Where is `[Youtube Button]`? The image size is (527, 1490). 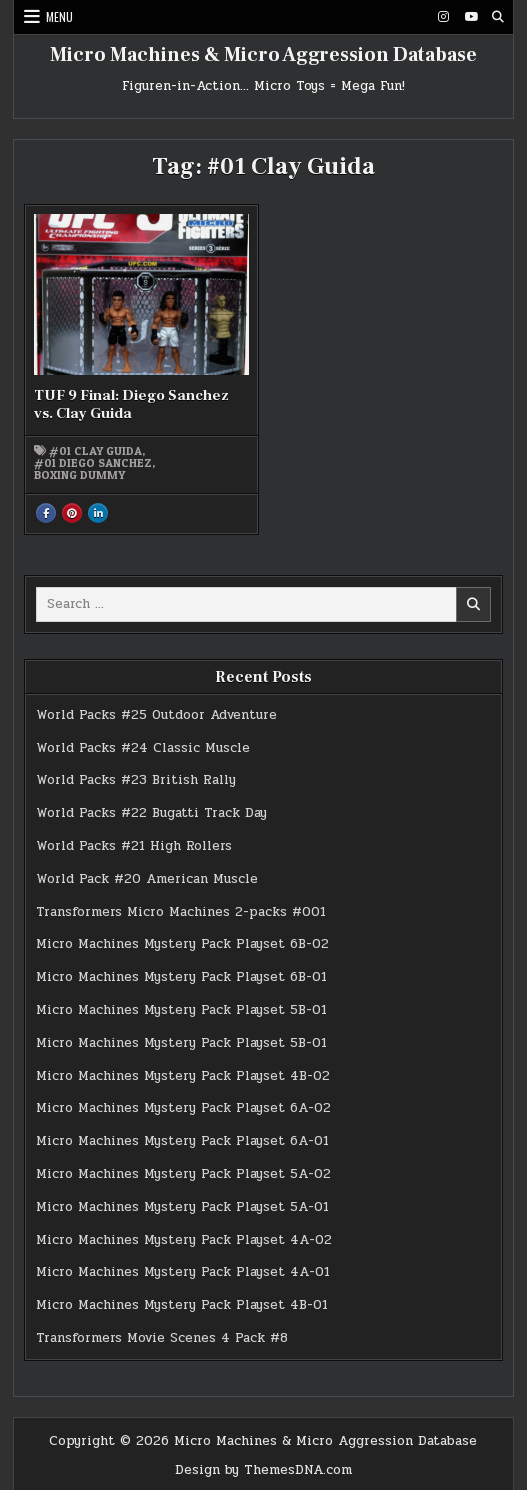
[Youtube Button] is located at coordinates (471, 17).